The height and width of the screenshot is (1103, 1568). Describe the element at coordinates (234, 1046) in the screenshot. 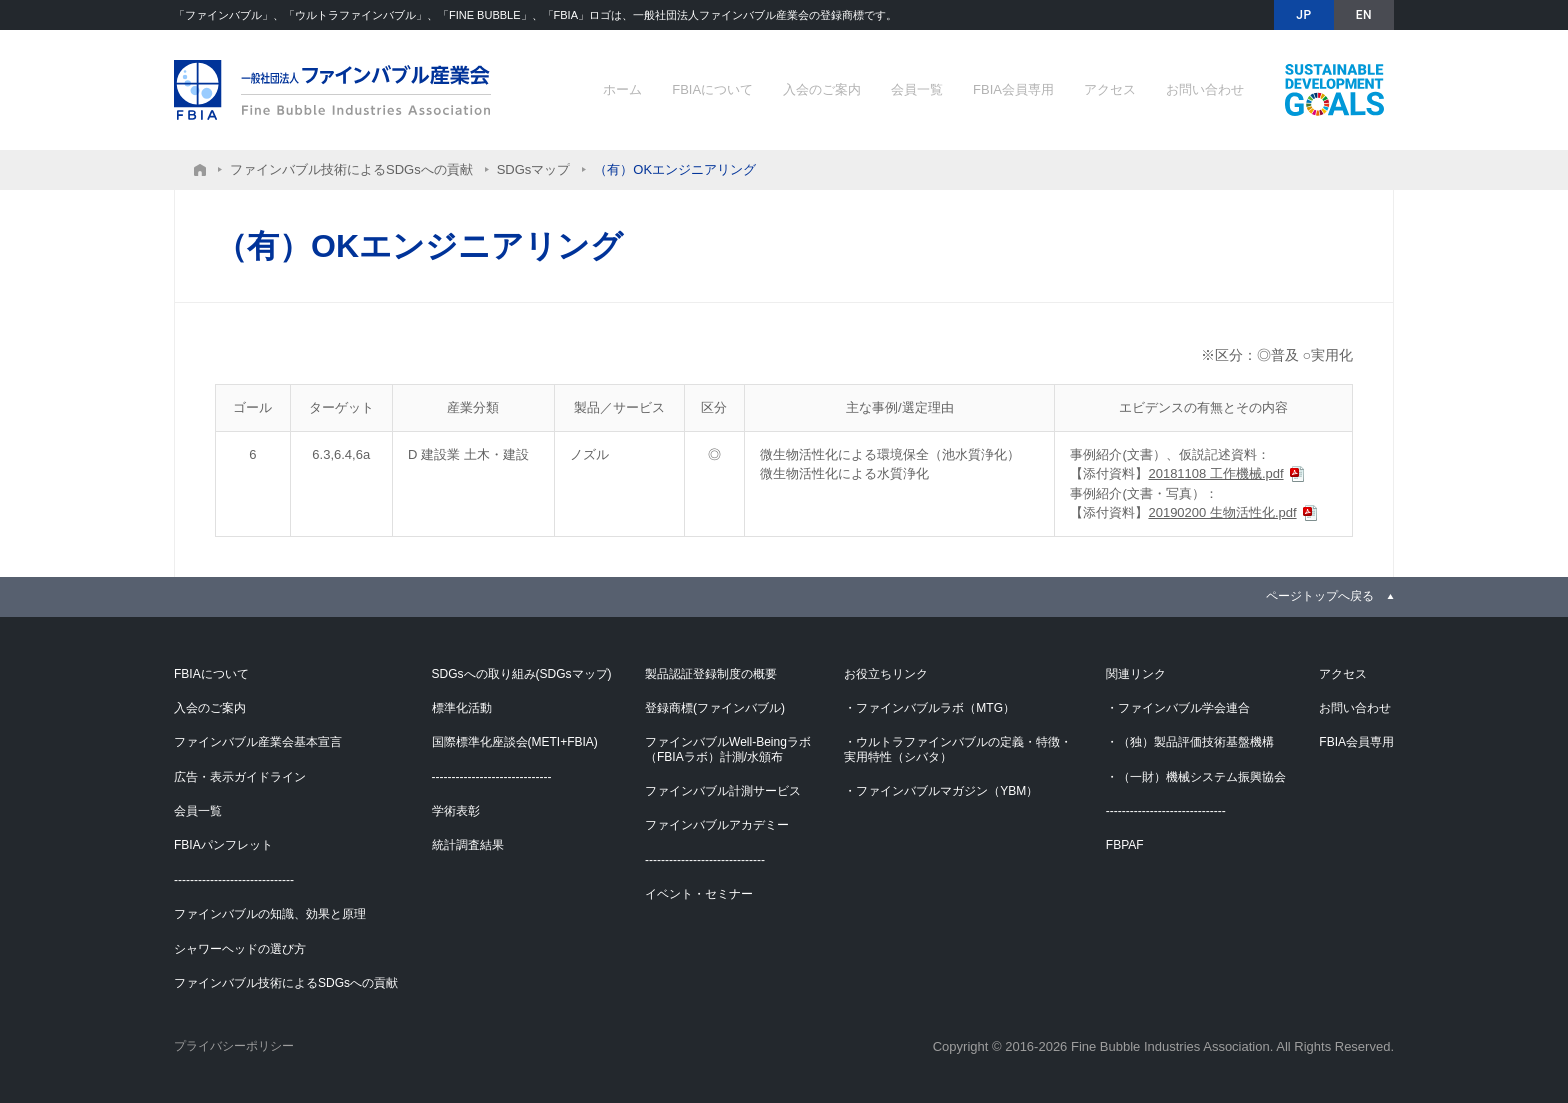

I see `プライバシーポリシー` at that location.